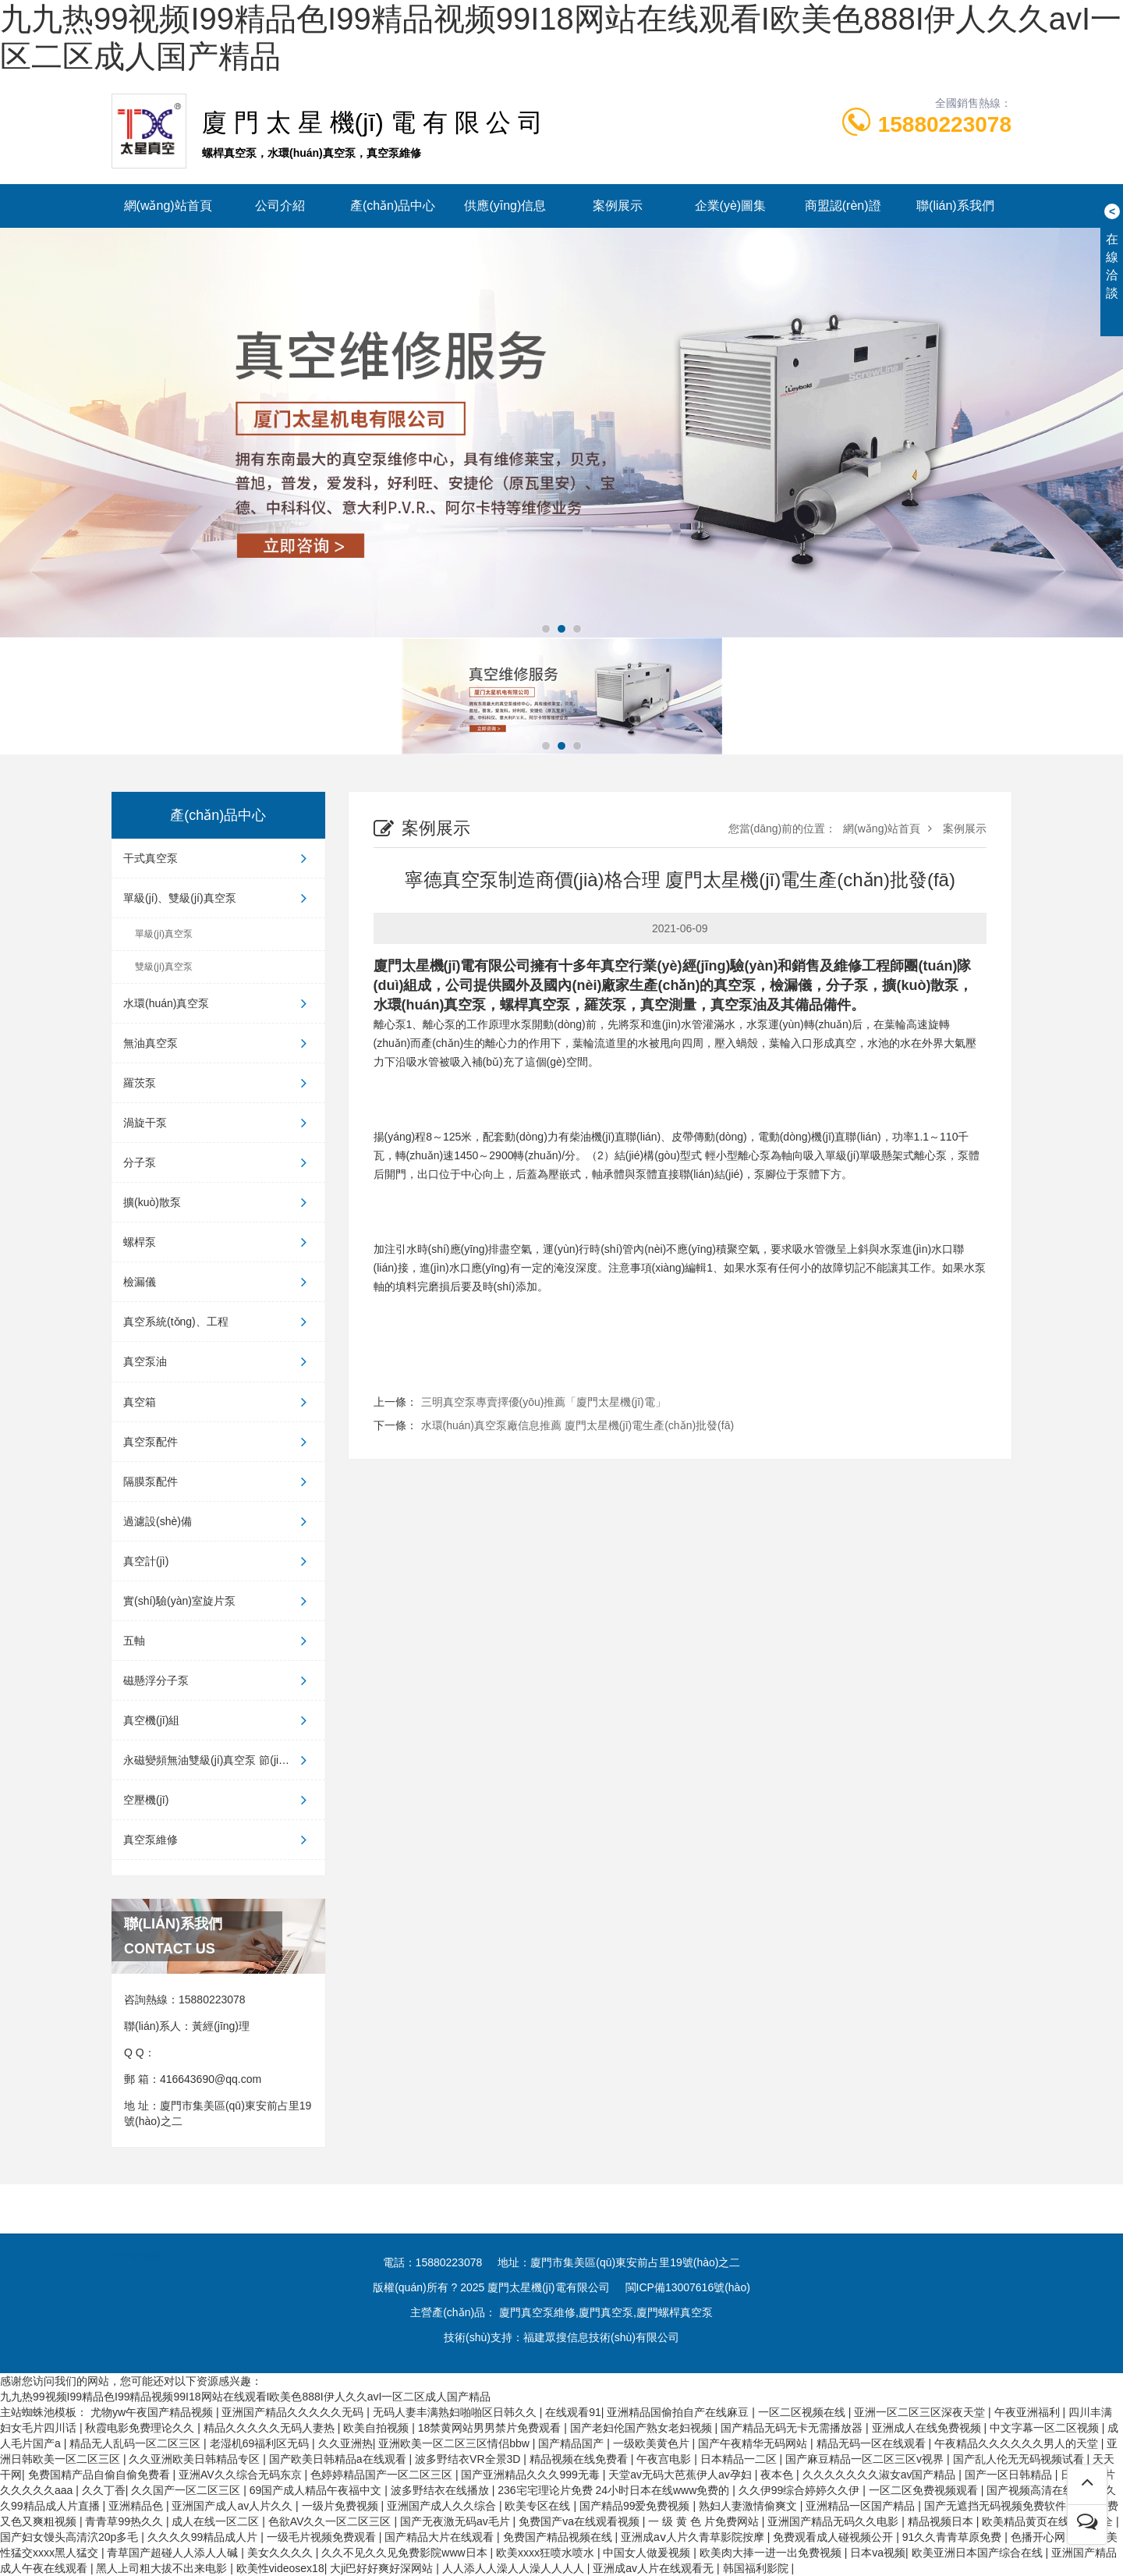 The image size is (1123, 2576). What do you see at coordinates (1049, 2521) in the screenshot?
I see `欧美精品黄页在线观看大全` at bounding box center [1049, 2521].